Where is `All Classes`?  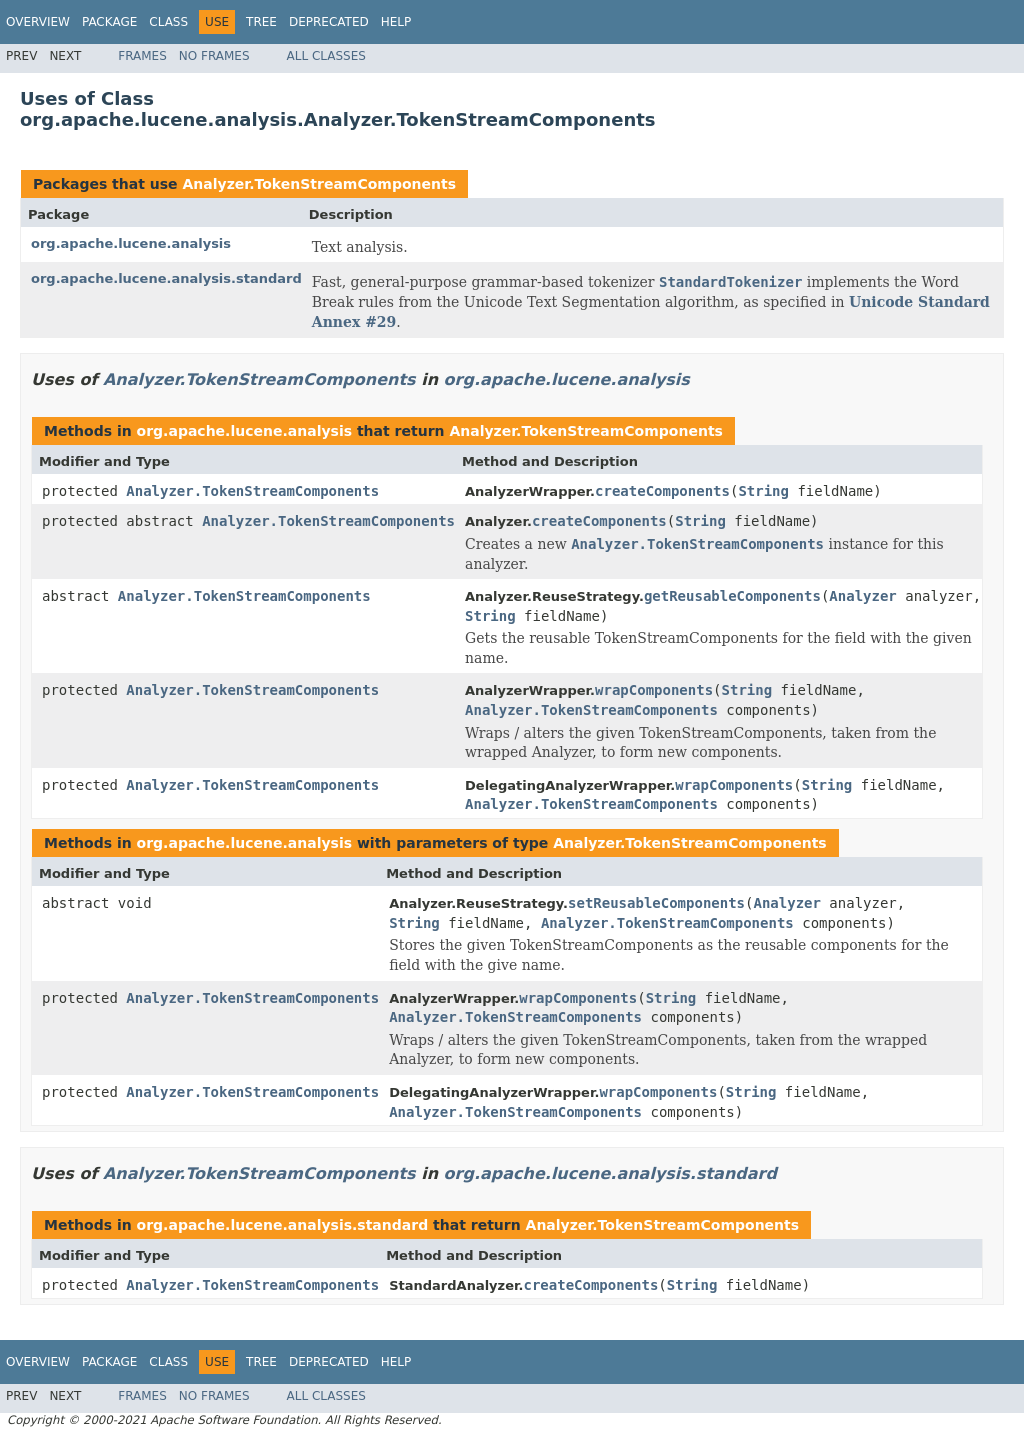 All Classes is located at coordinates (326, 56).